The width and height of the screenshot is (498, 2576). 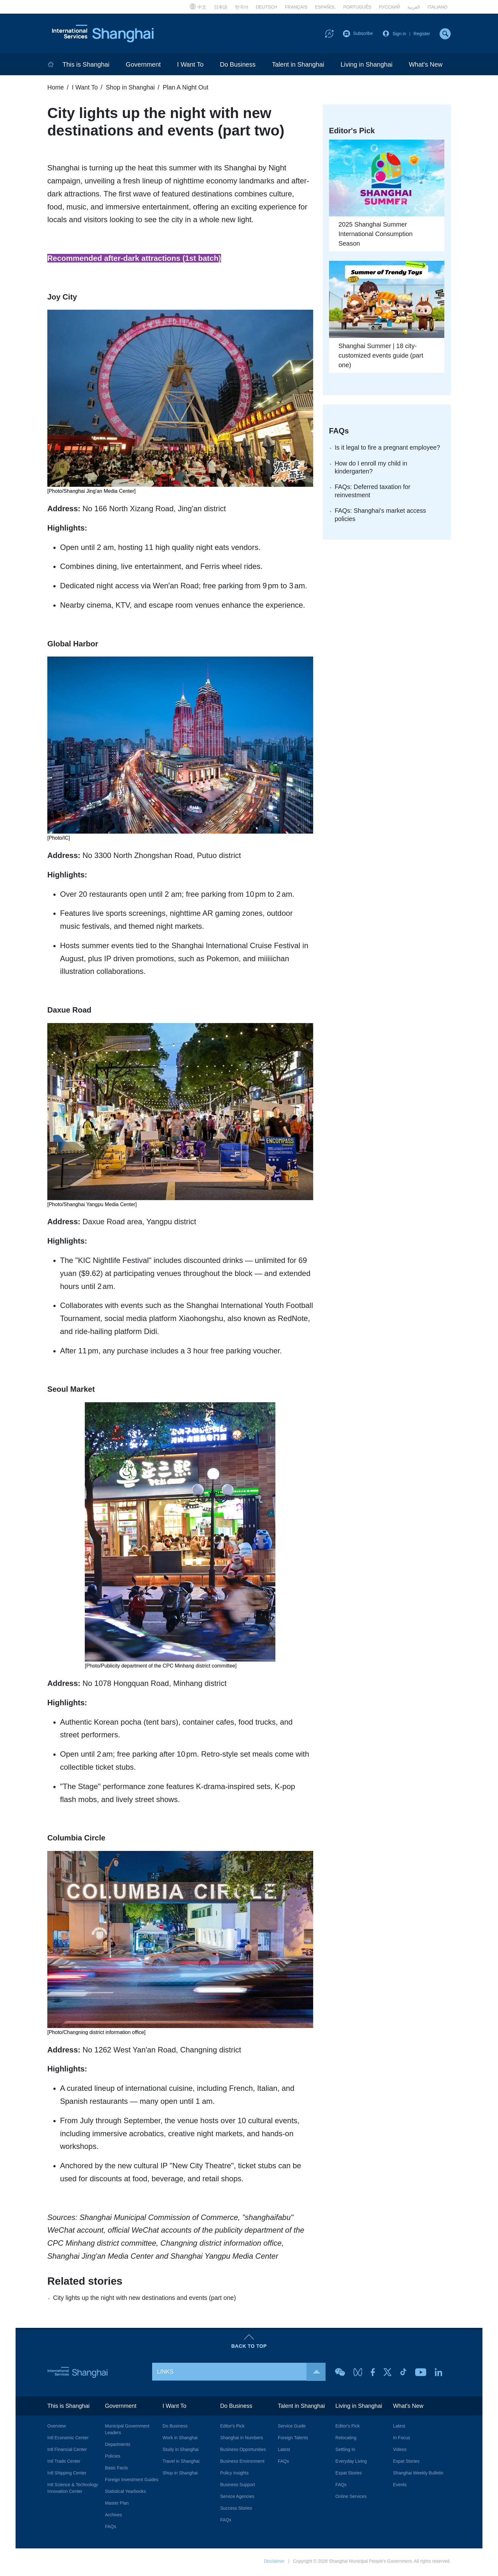 What do you see at coordinates (413, 7) in the screenshot?
I see `العربية` at bounding box center [413, 7].